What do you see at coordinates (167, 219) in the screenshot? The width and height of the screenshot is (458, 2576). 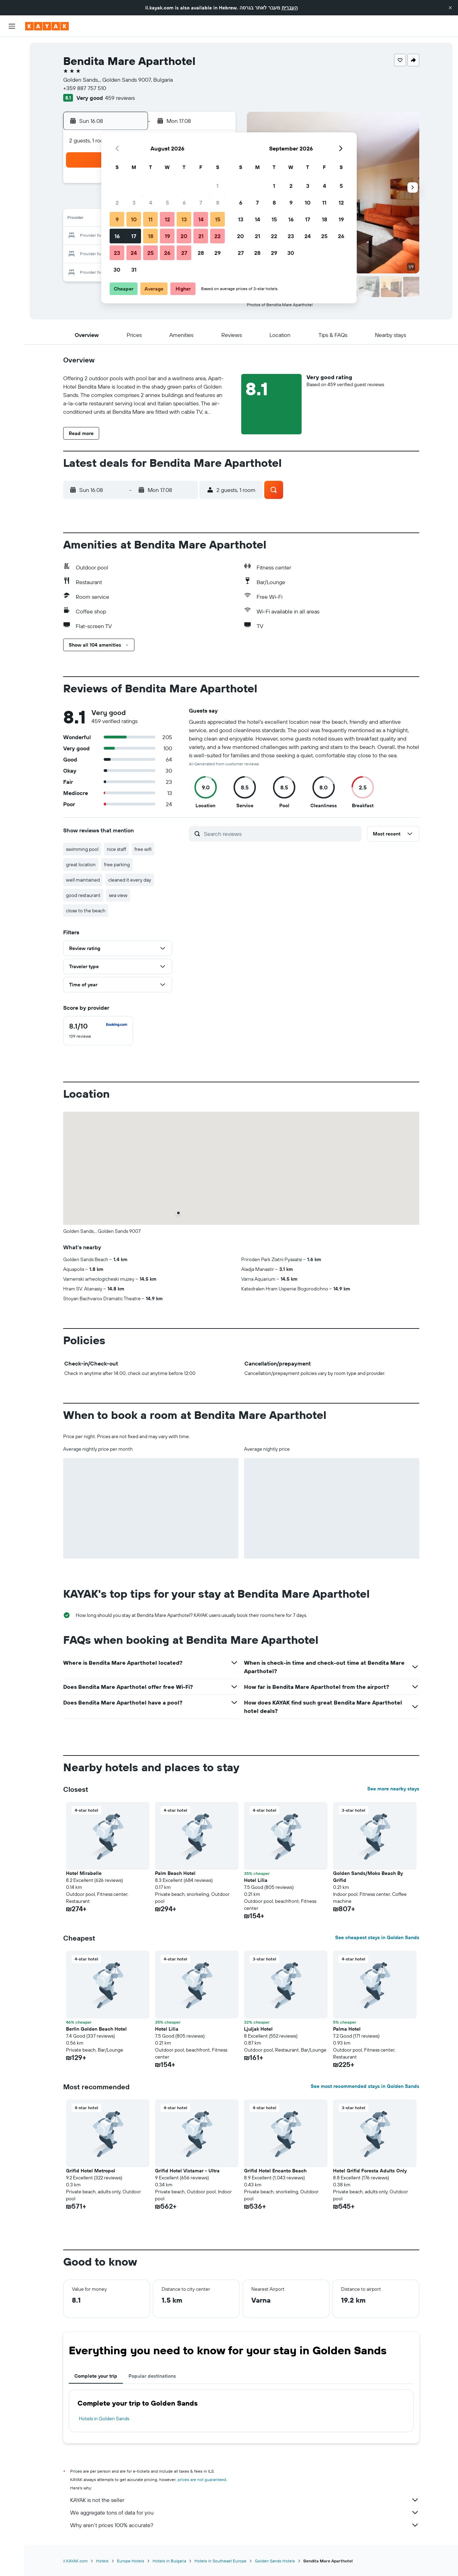 I see `12 [button]` at bounding box center [167, 219].